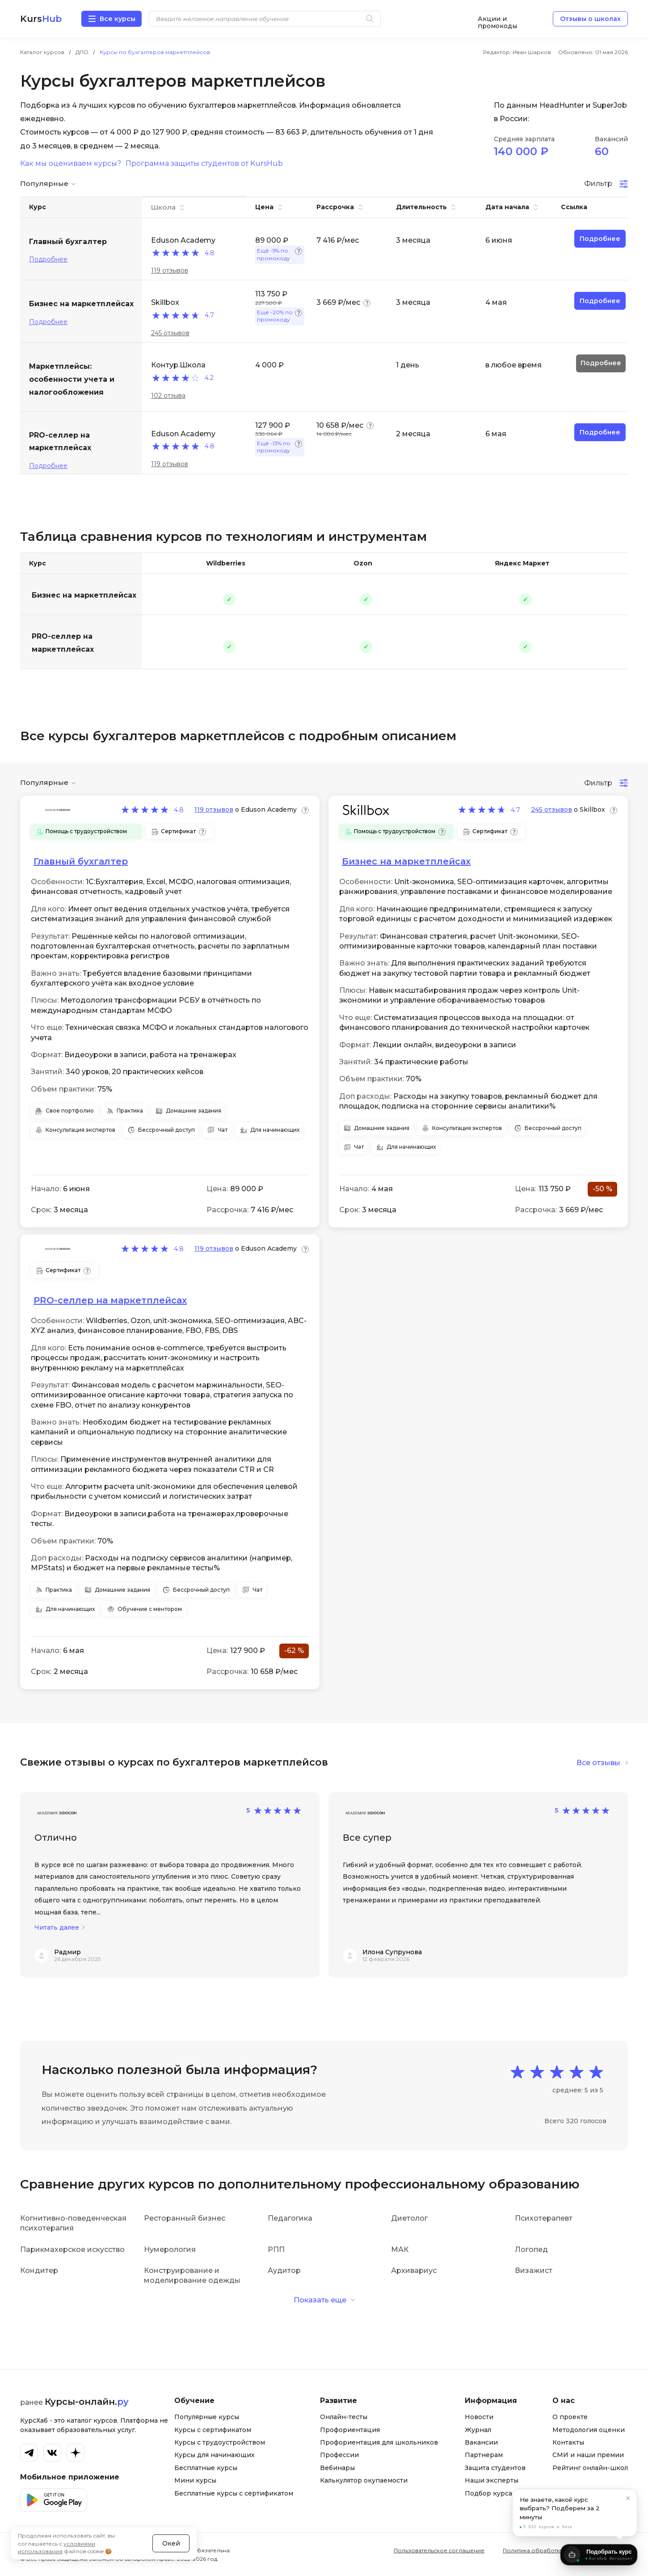  What do you see at coordinates (63, 642) in the screenshot?
I see `PRO-селлер на маркетплейсах` at bounding box center [63, 642].